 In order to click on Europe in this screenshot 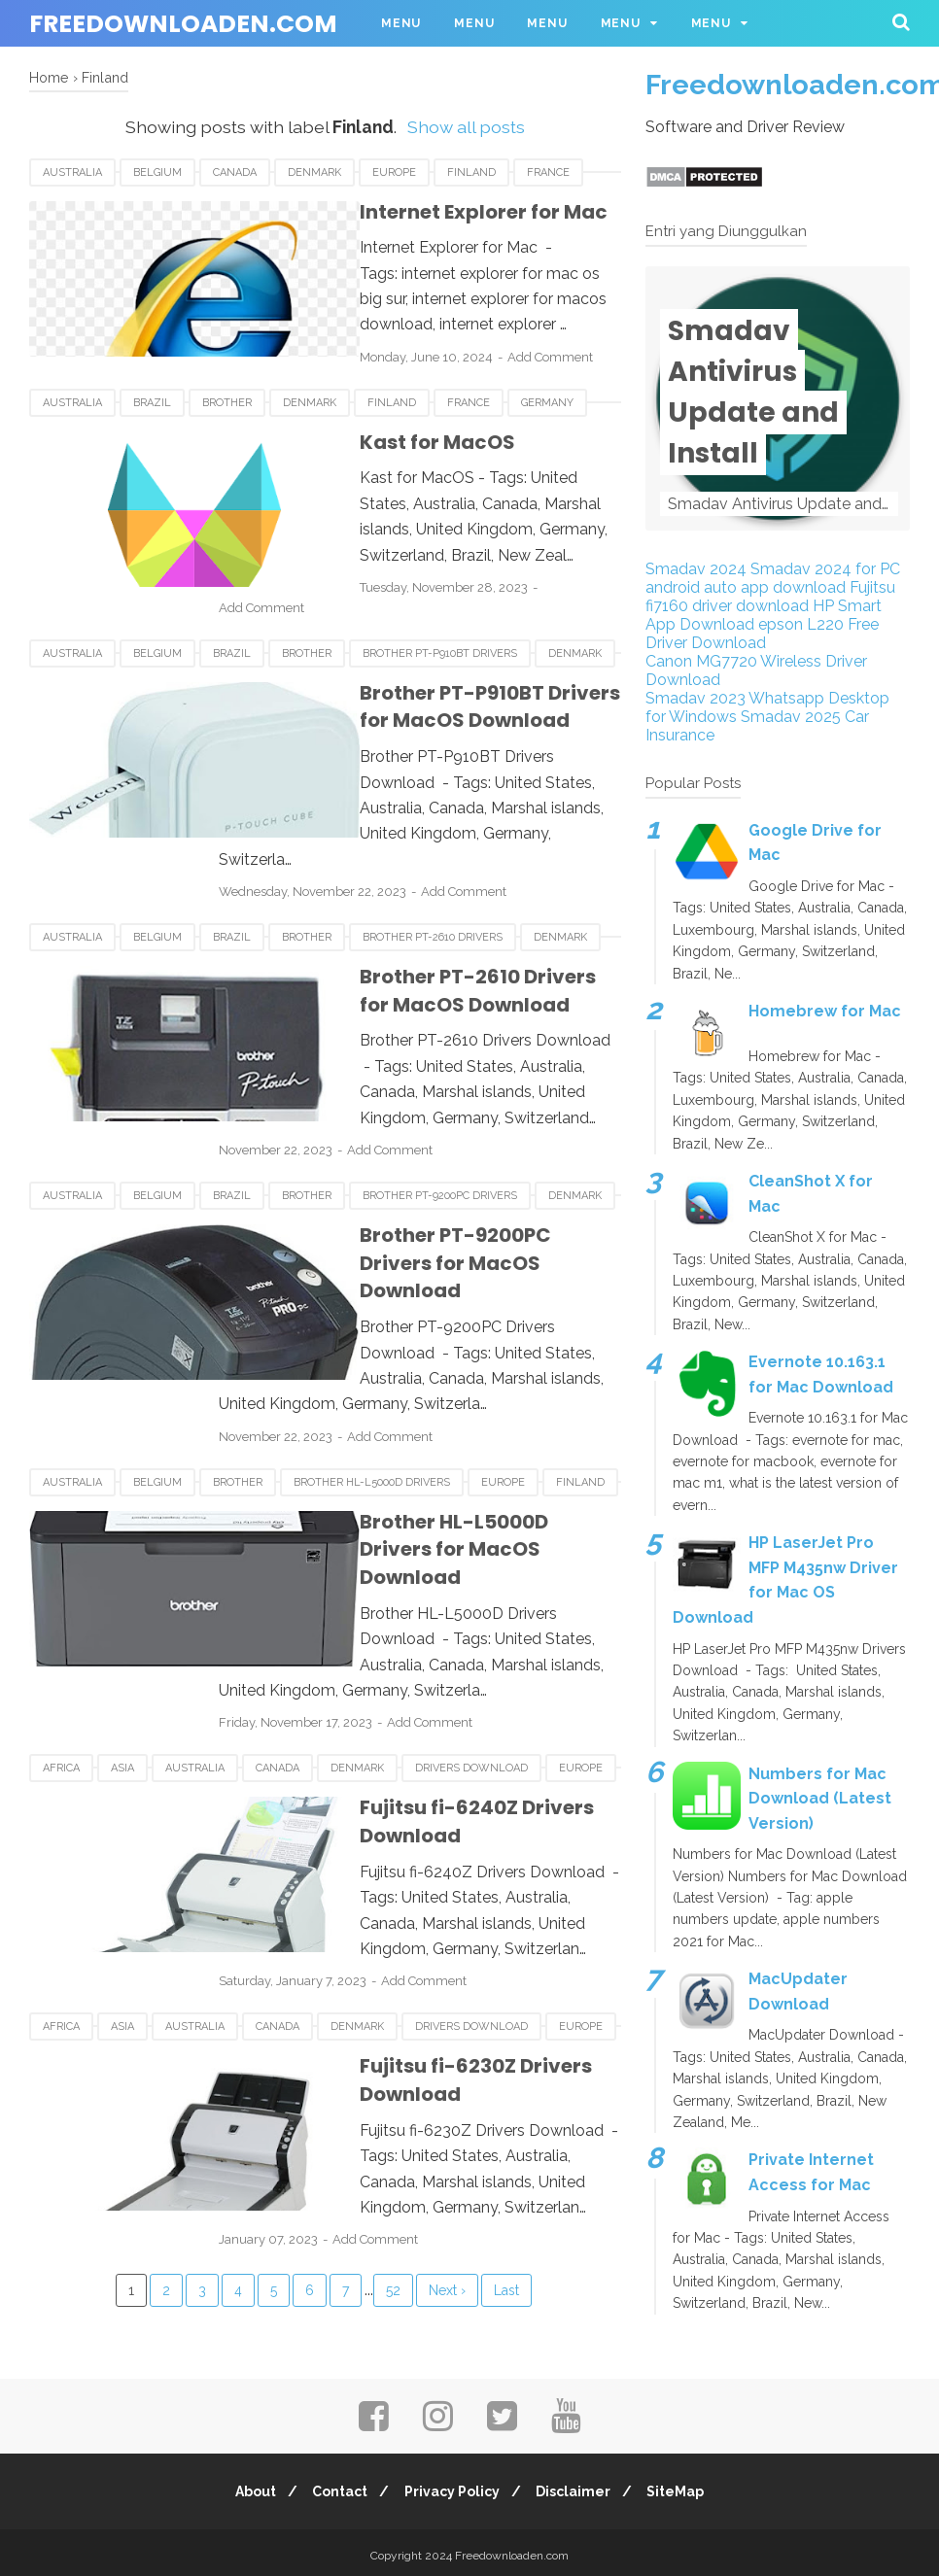, I will do `click(394, 172)`.